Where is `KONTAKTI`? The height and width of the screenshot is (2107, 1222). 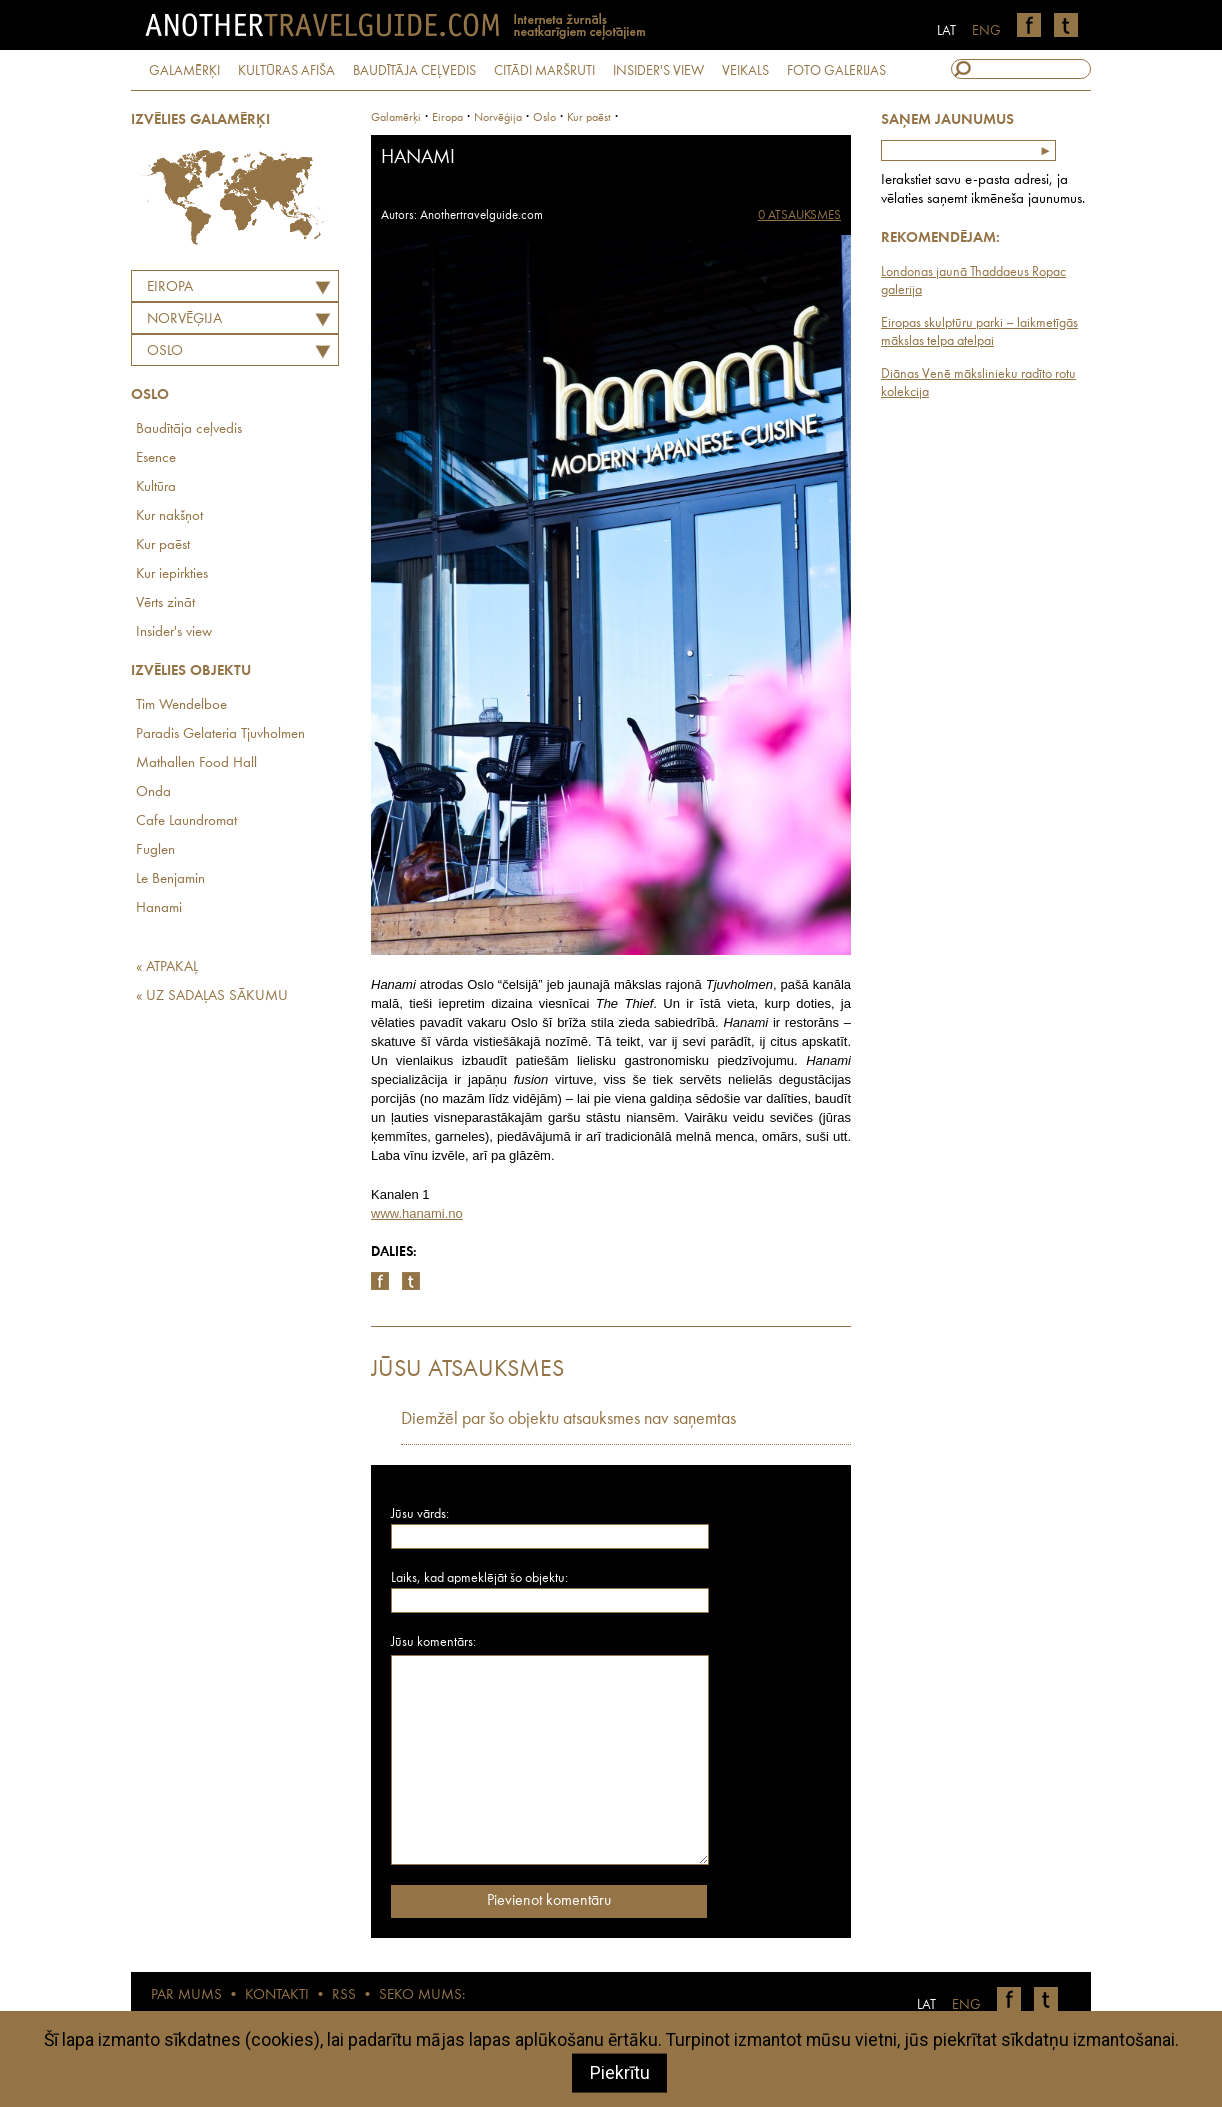 KONTAKTI is located at coordinates (277, 1995).